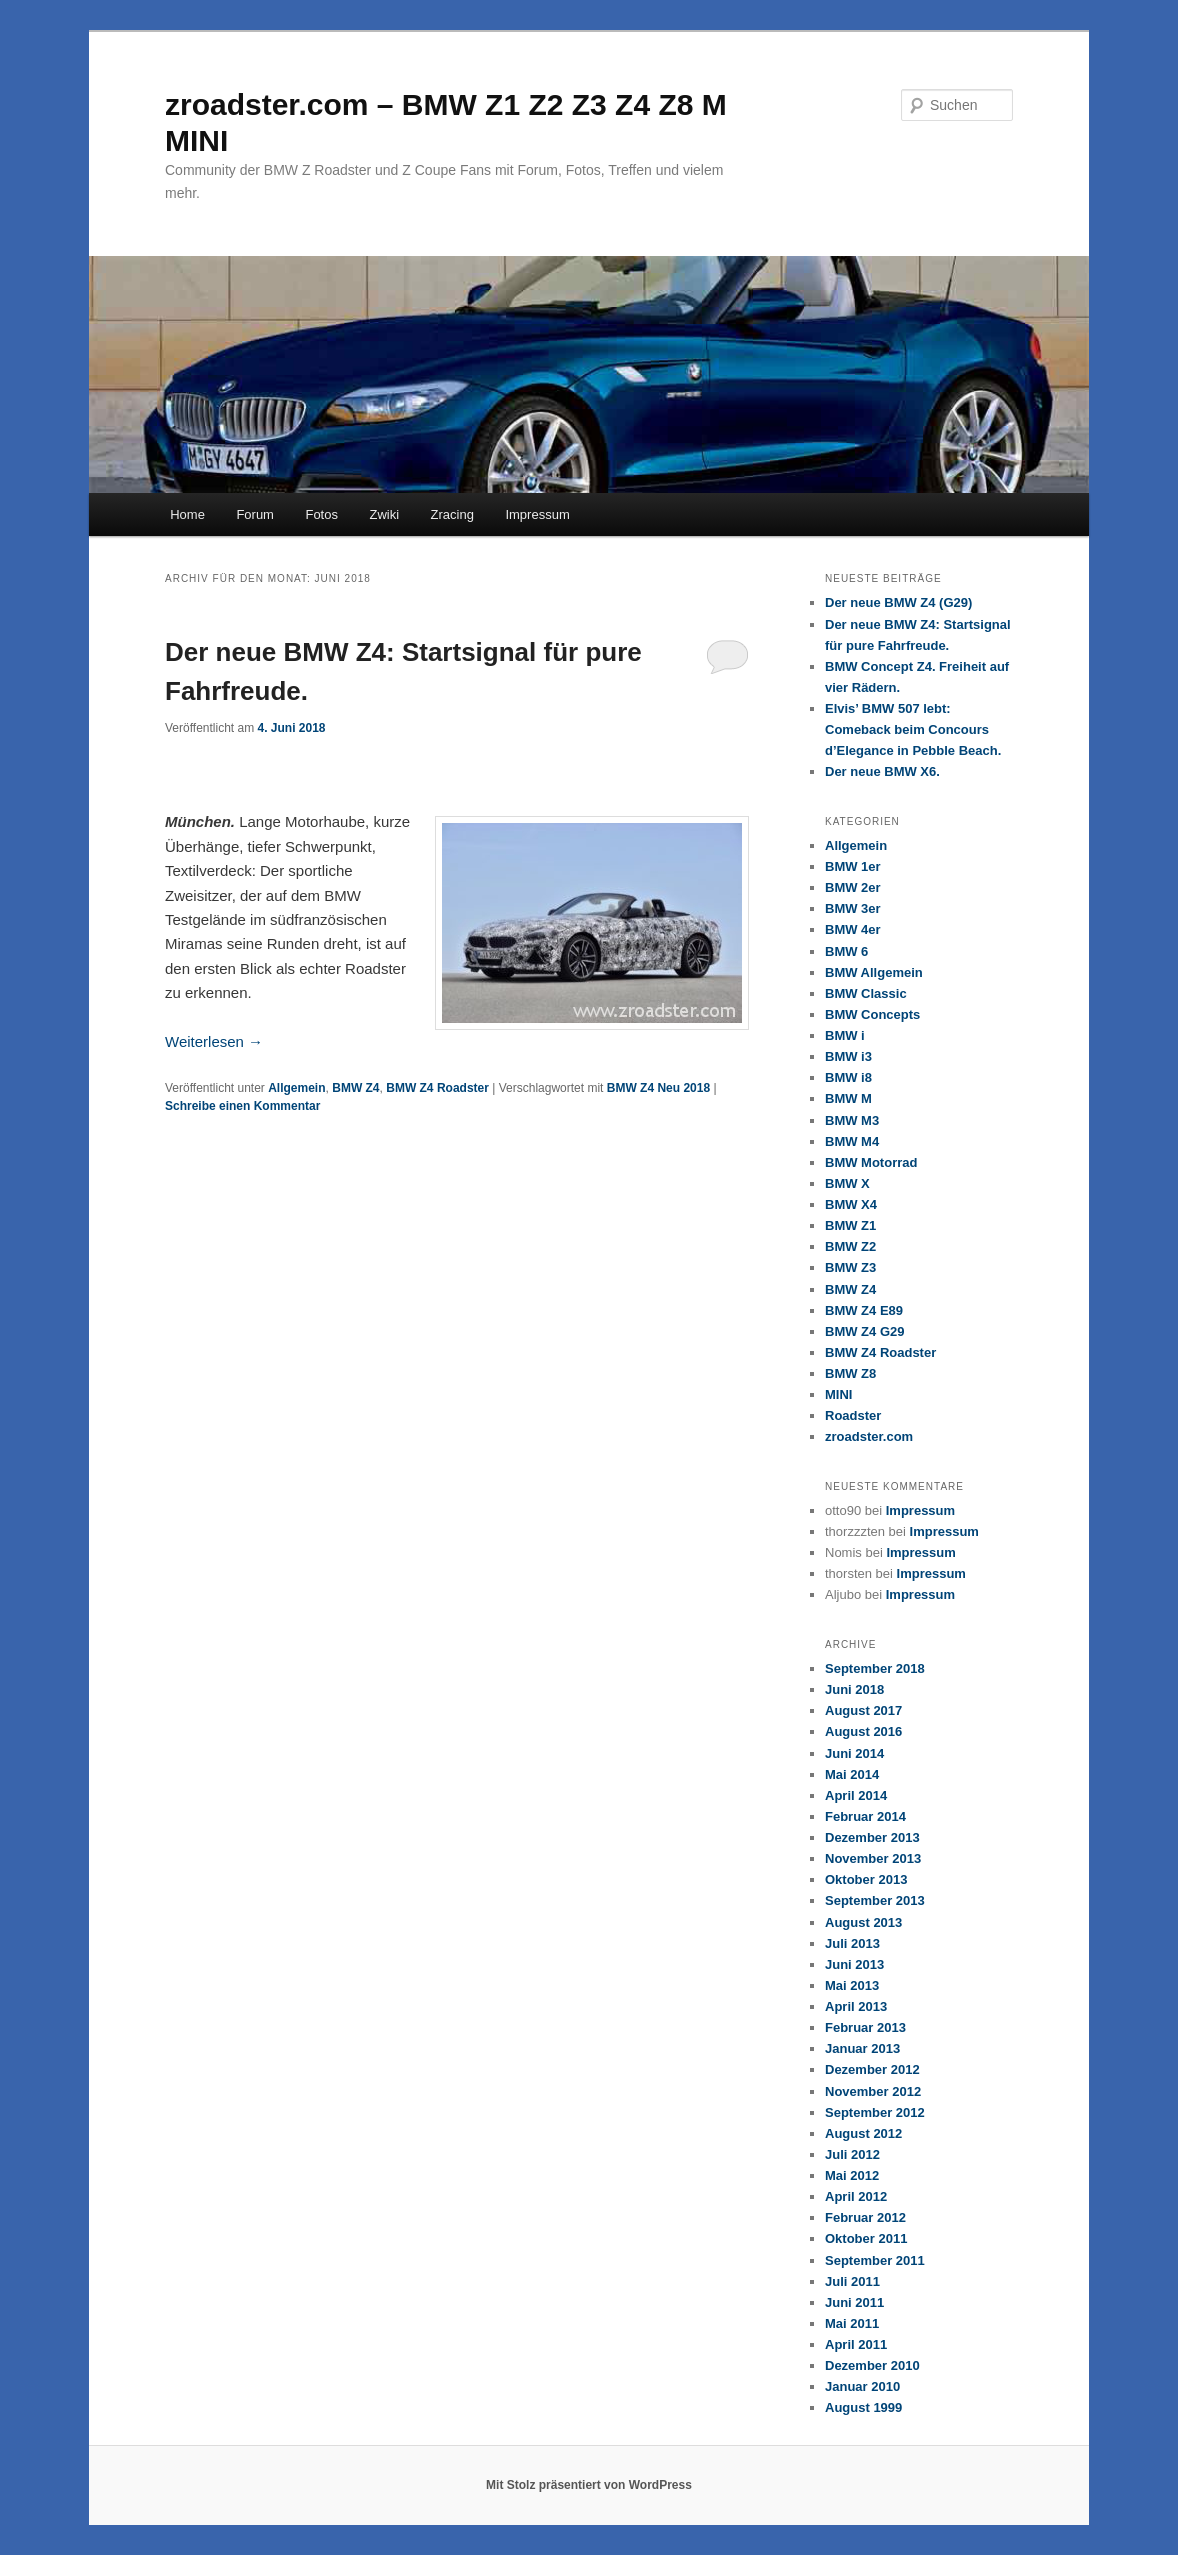 Image resolution: width=1178 pixels, height=2555 pixels. What do you see at coordinates (863, 2407) in the screenshot?
I see `August 1999` at bounding box center [863, 2407].